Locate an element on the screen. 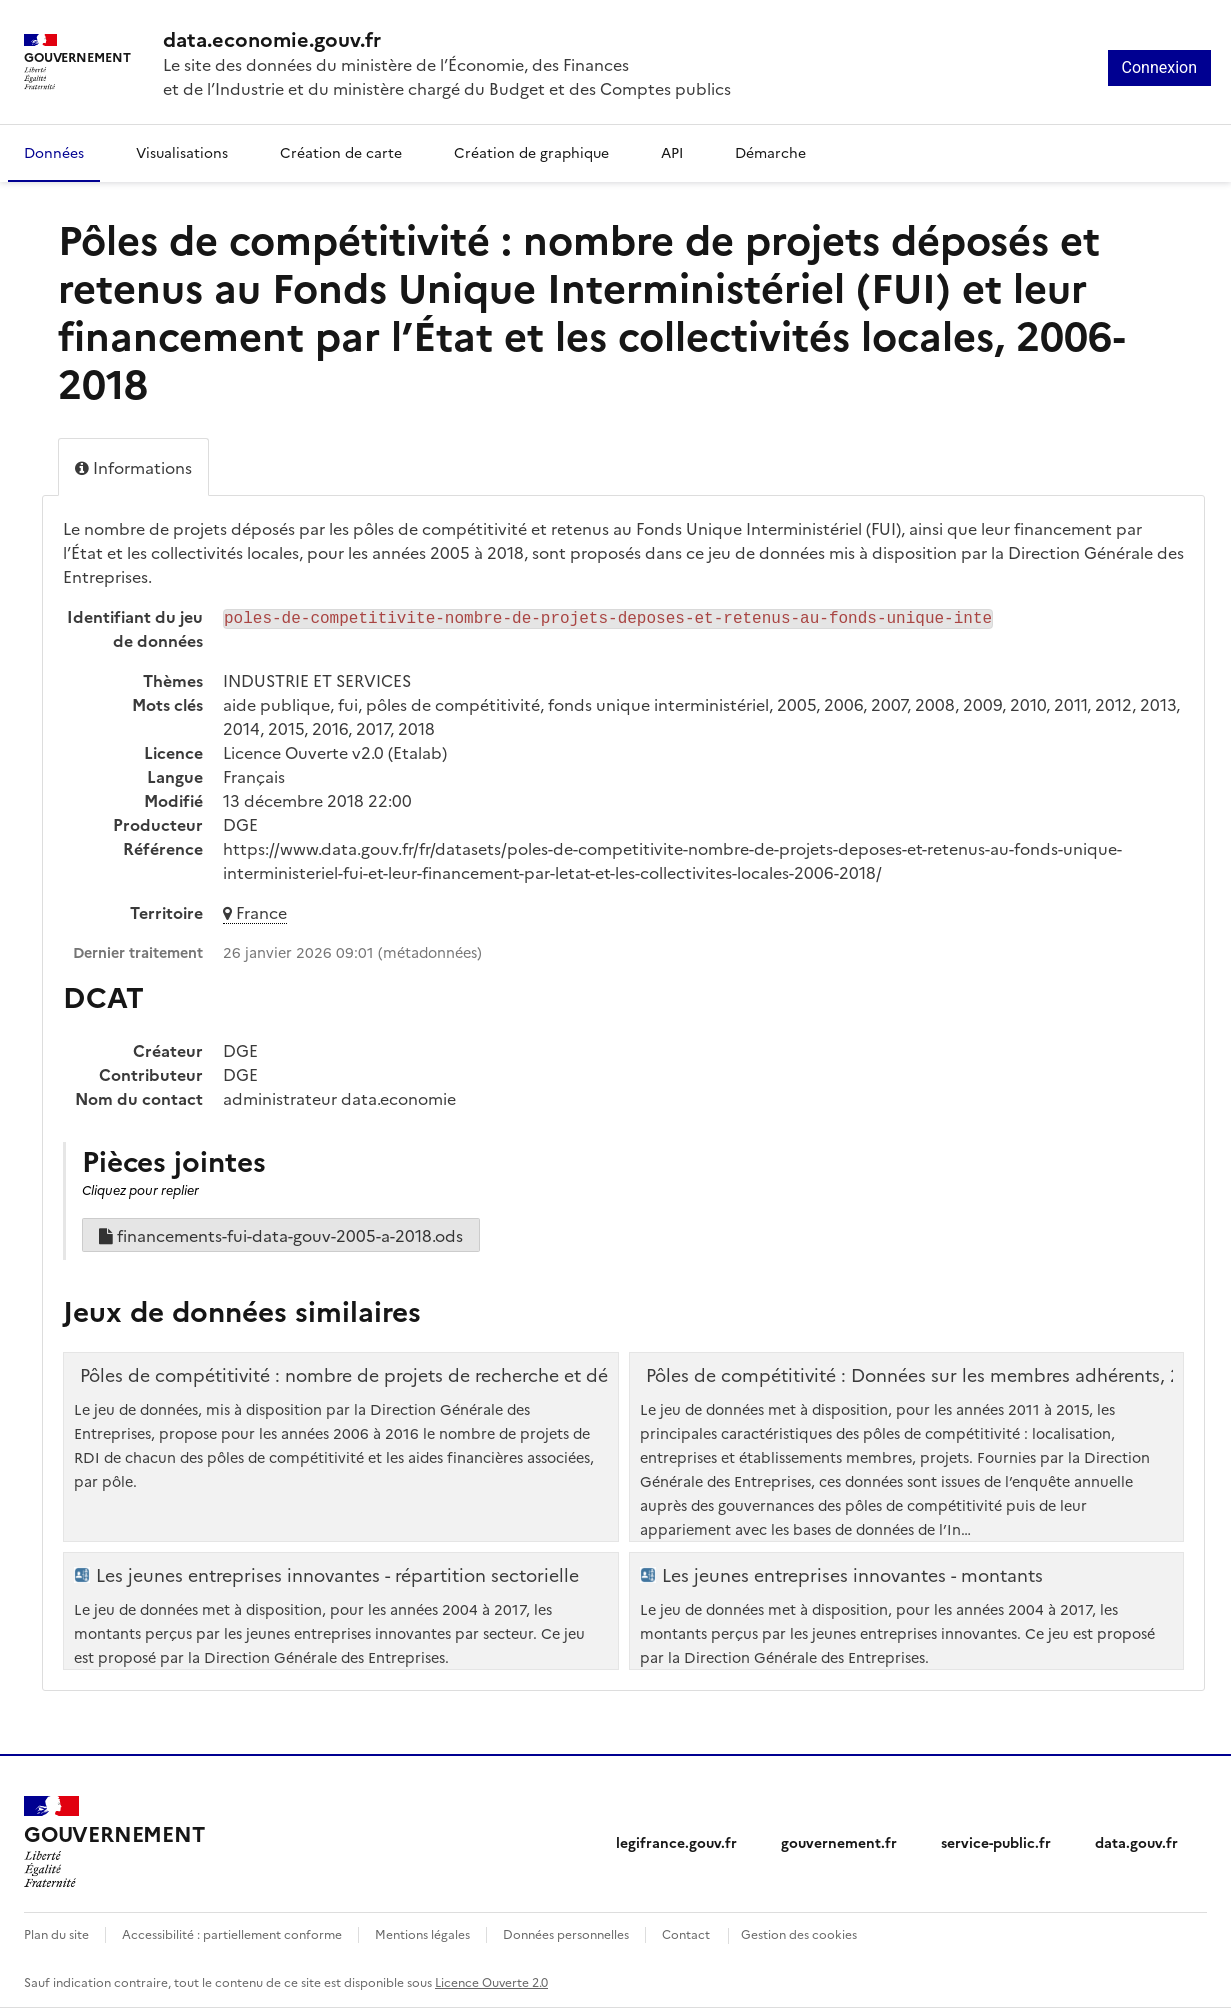 This screenshot has height=2008, width=1231. Gestion des cookies is located at coordinates (799, 1933).